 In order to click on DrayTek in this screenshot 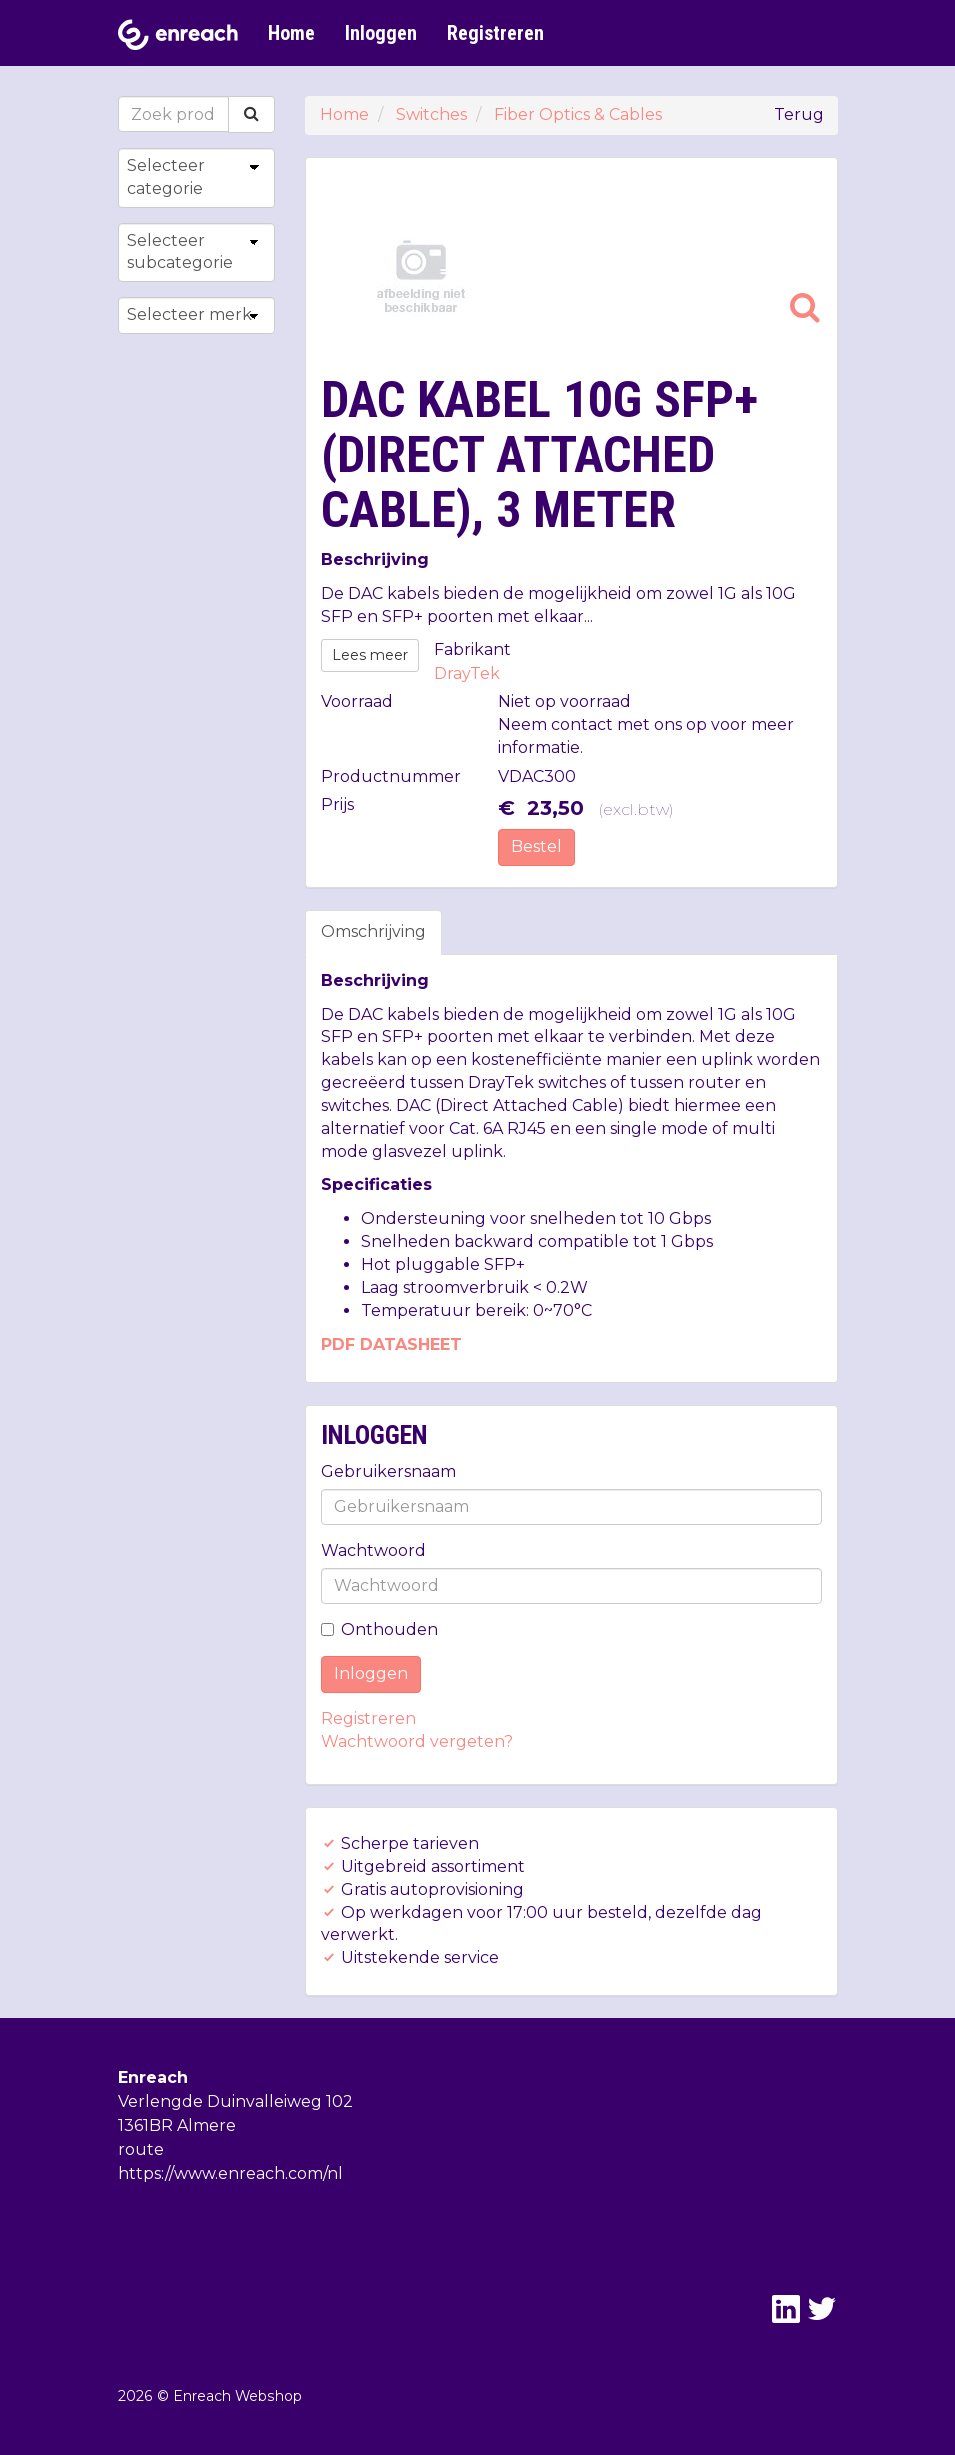, I will do `click(467, 673)`.